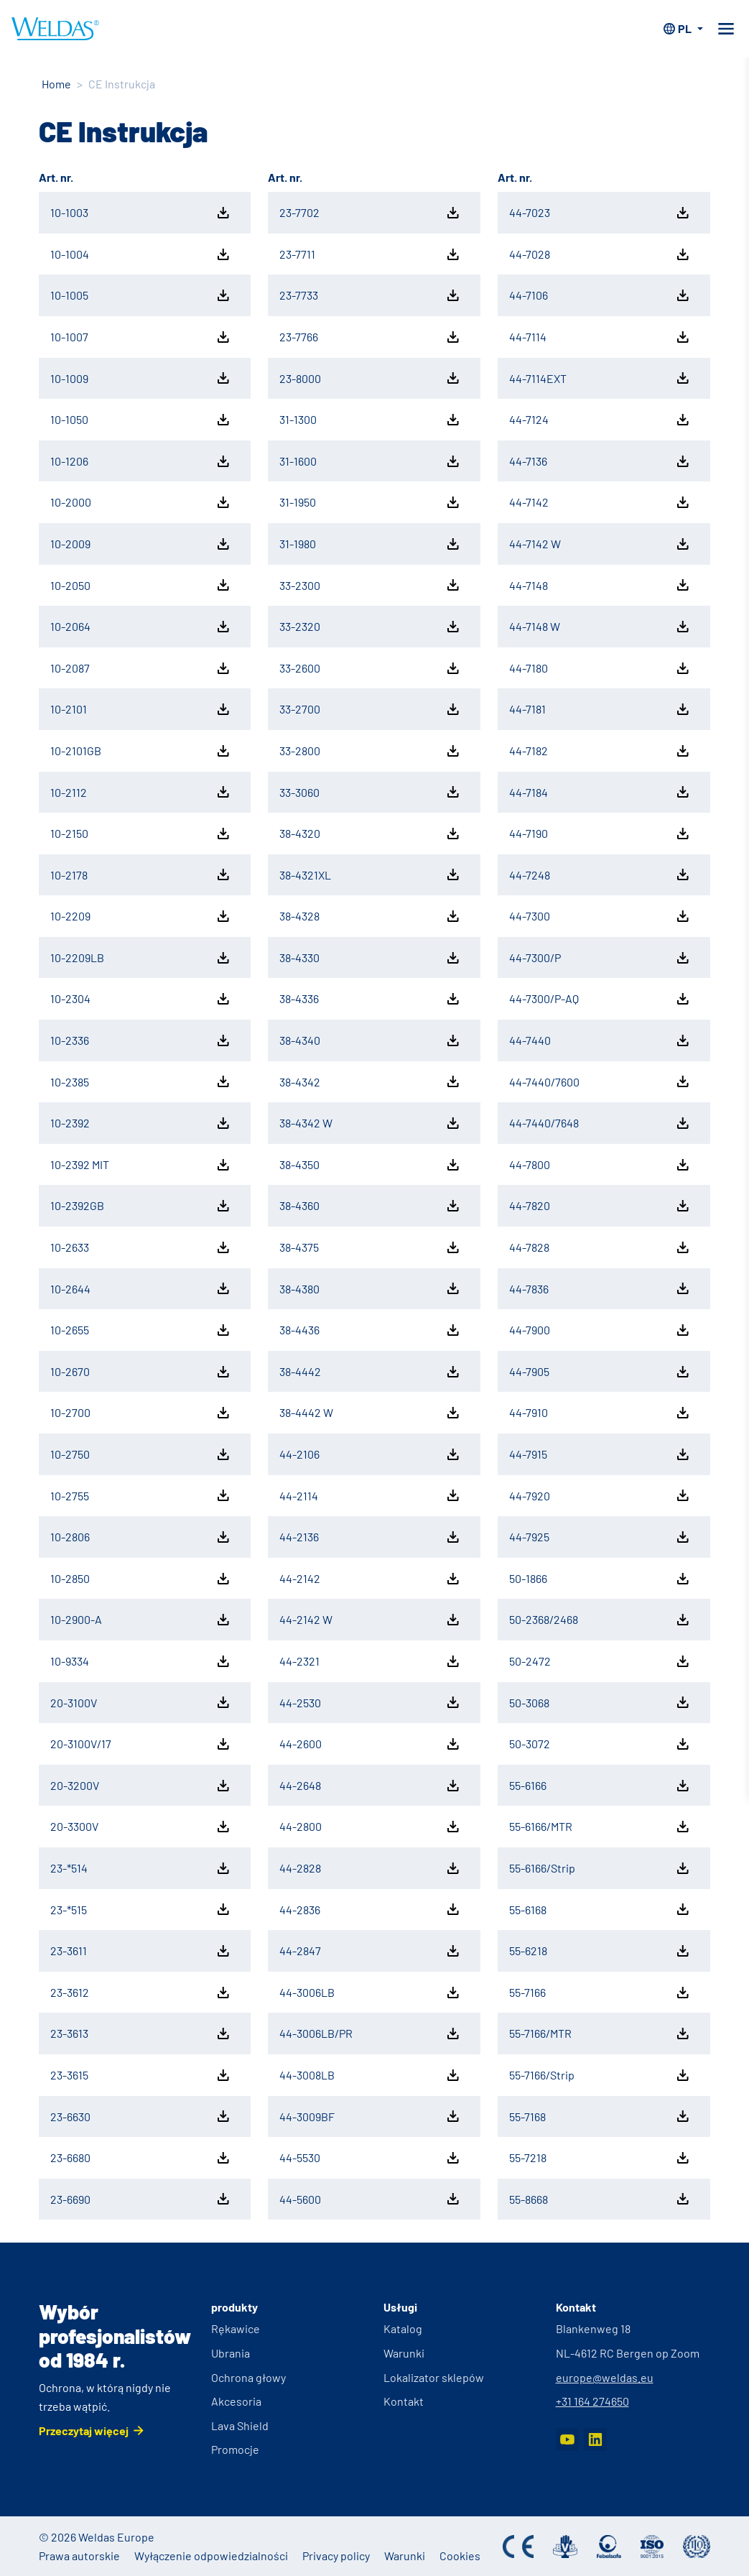  Describe the element at coordinates (600, 254) in the screenshot. I see `44-7028` at that location.